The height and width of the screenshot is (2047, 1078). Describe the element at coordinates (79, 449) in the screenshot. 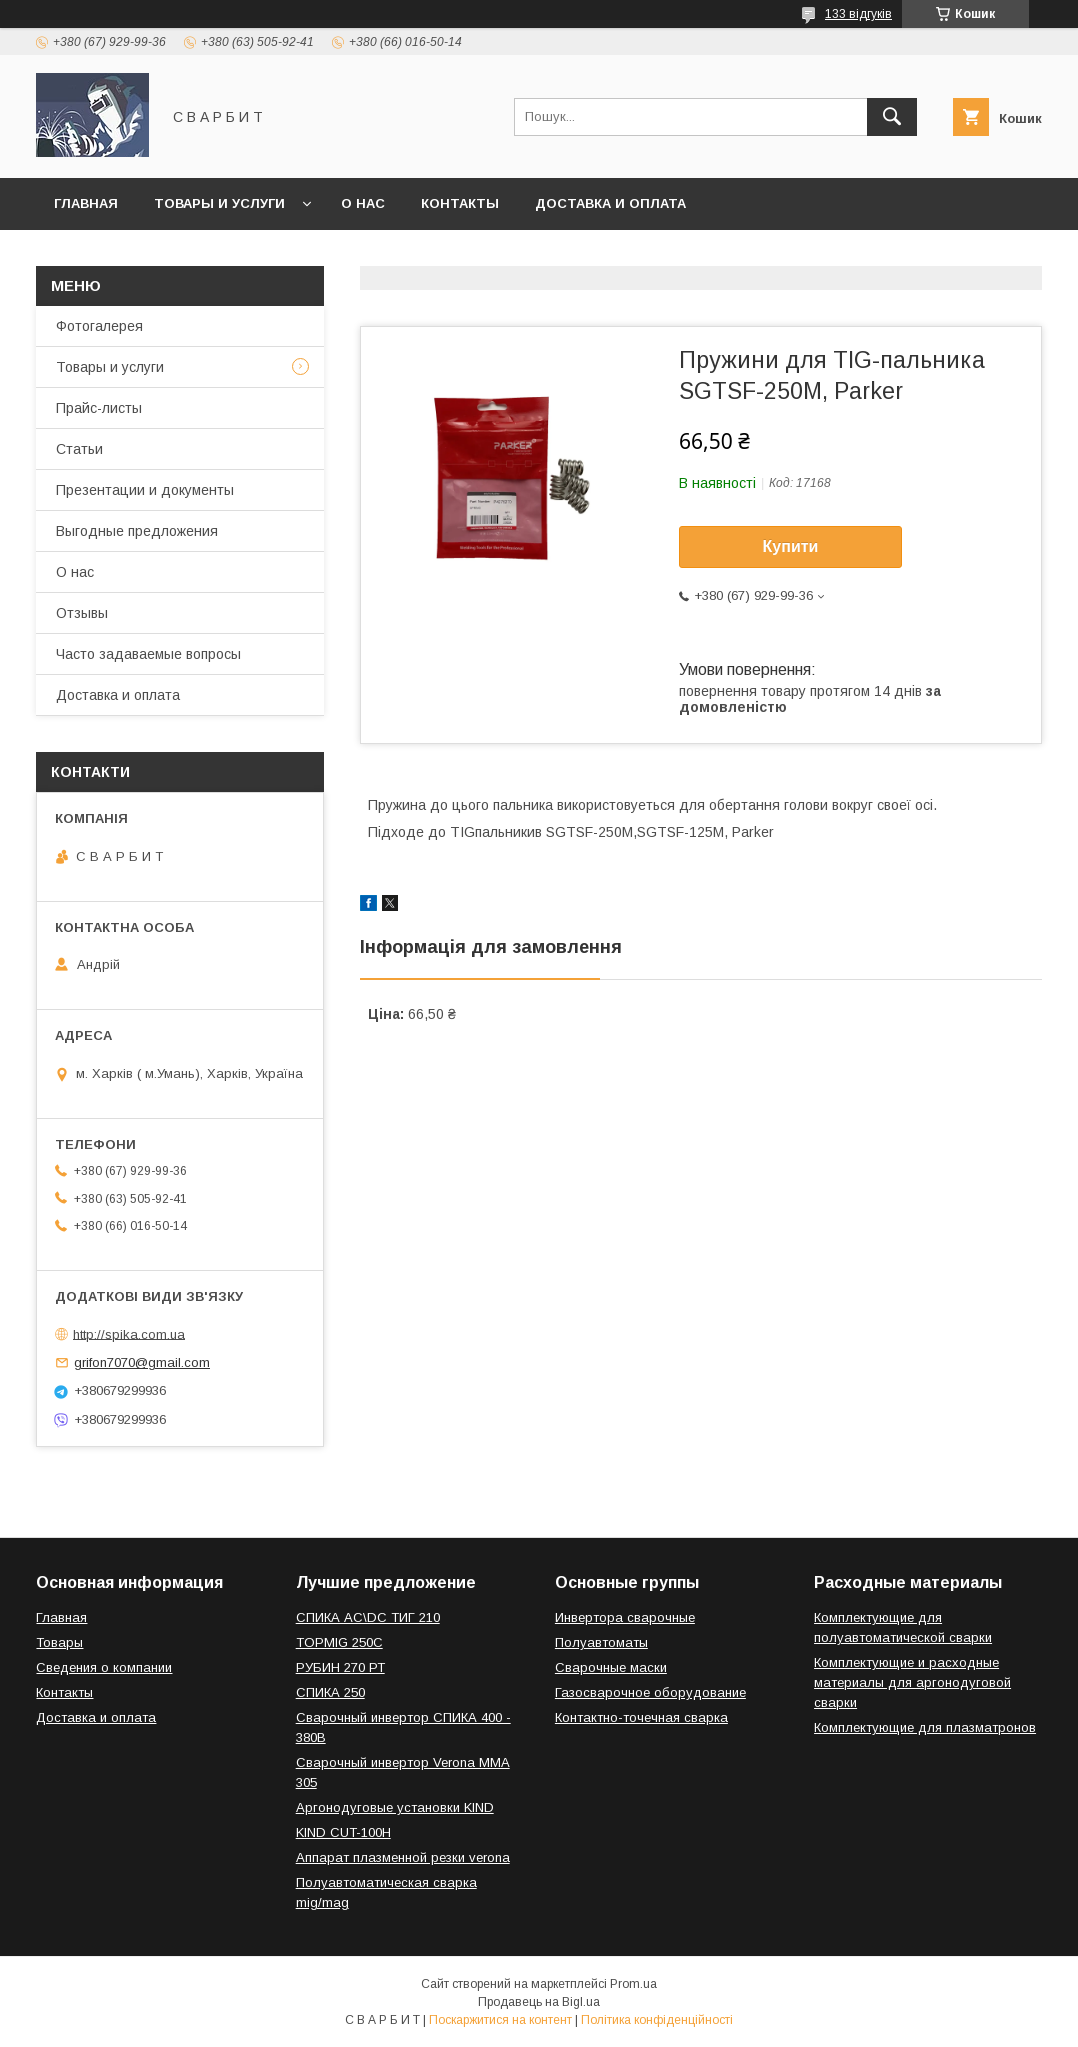

I see `Статьи` at that location.